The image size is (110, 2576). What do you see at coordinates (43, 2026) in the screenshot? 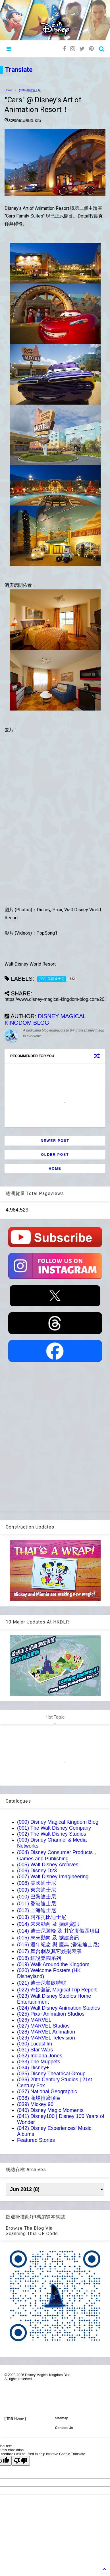
I see `(027) MARVEL Studios` at bounding box center [43, 2026].